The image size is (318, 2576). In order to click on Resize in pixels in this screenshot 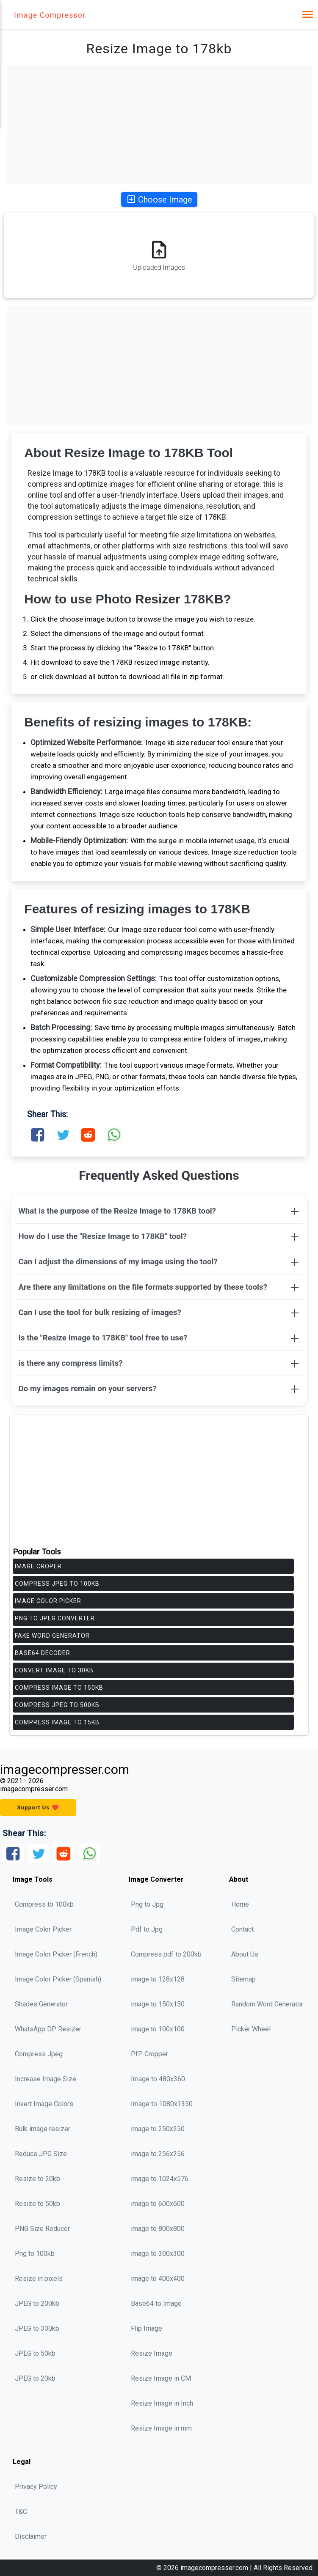, I will do `click(39, 2279)`.